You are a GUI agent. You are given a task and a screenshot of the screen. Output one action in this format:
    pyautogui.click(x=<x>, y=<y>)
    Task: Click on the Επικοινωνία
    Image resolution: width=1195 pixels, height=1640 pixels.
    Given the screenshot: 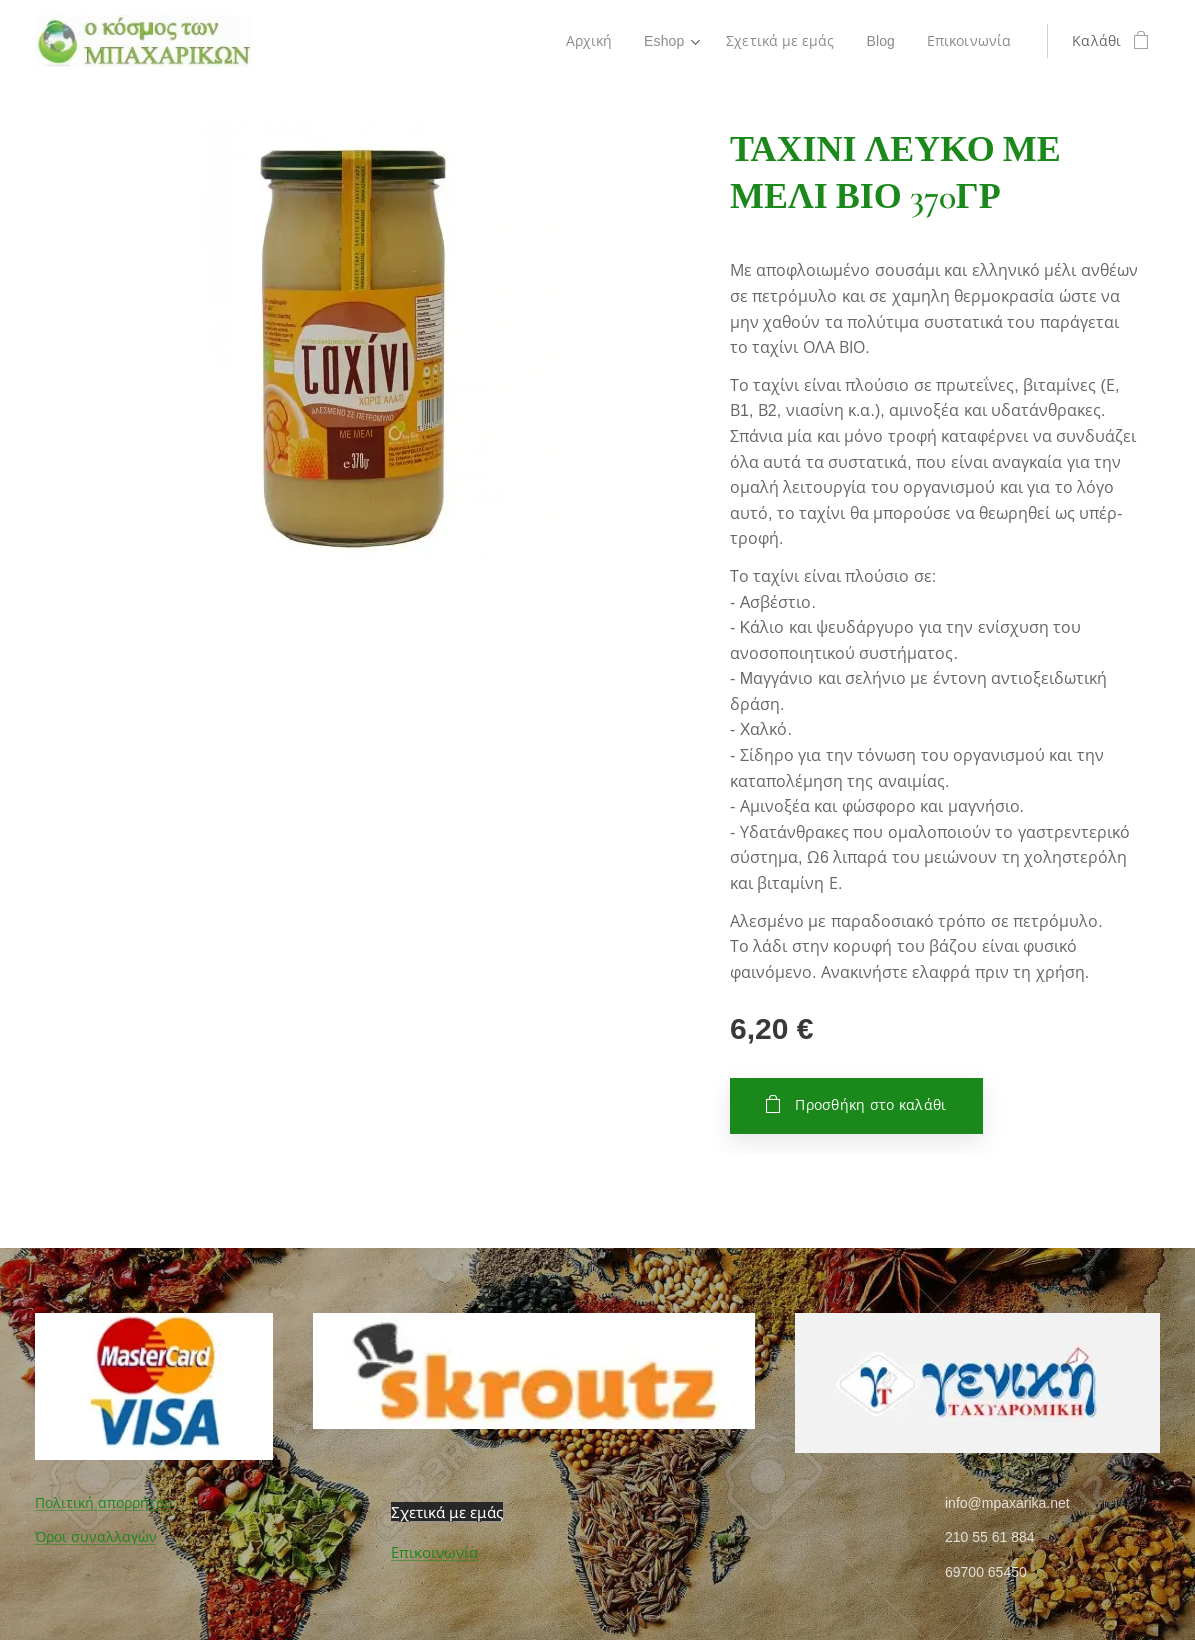 What is the action you would take?
    pyautogui.click(x=434, y=1552)
    